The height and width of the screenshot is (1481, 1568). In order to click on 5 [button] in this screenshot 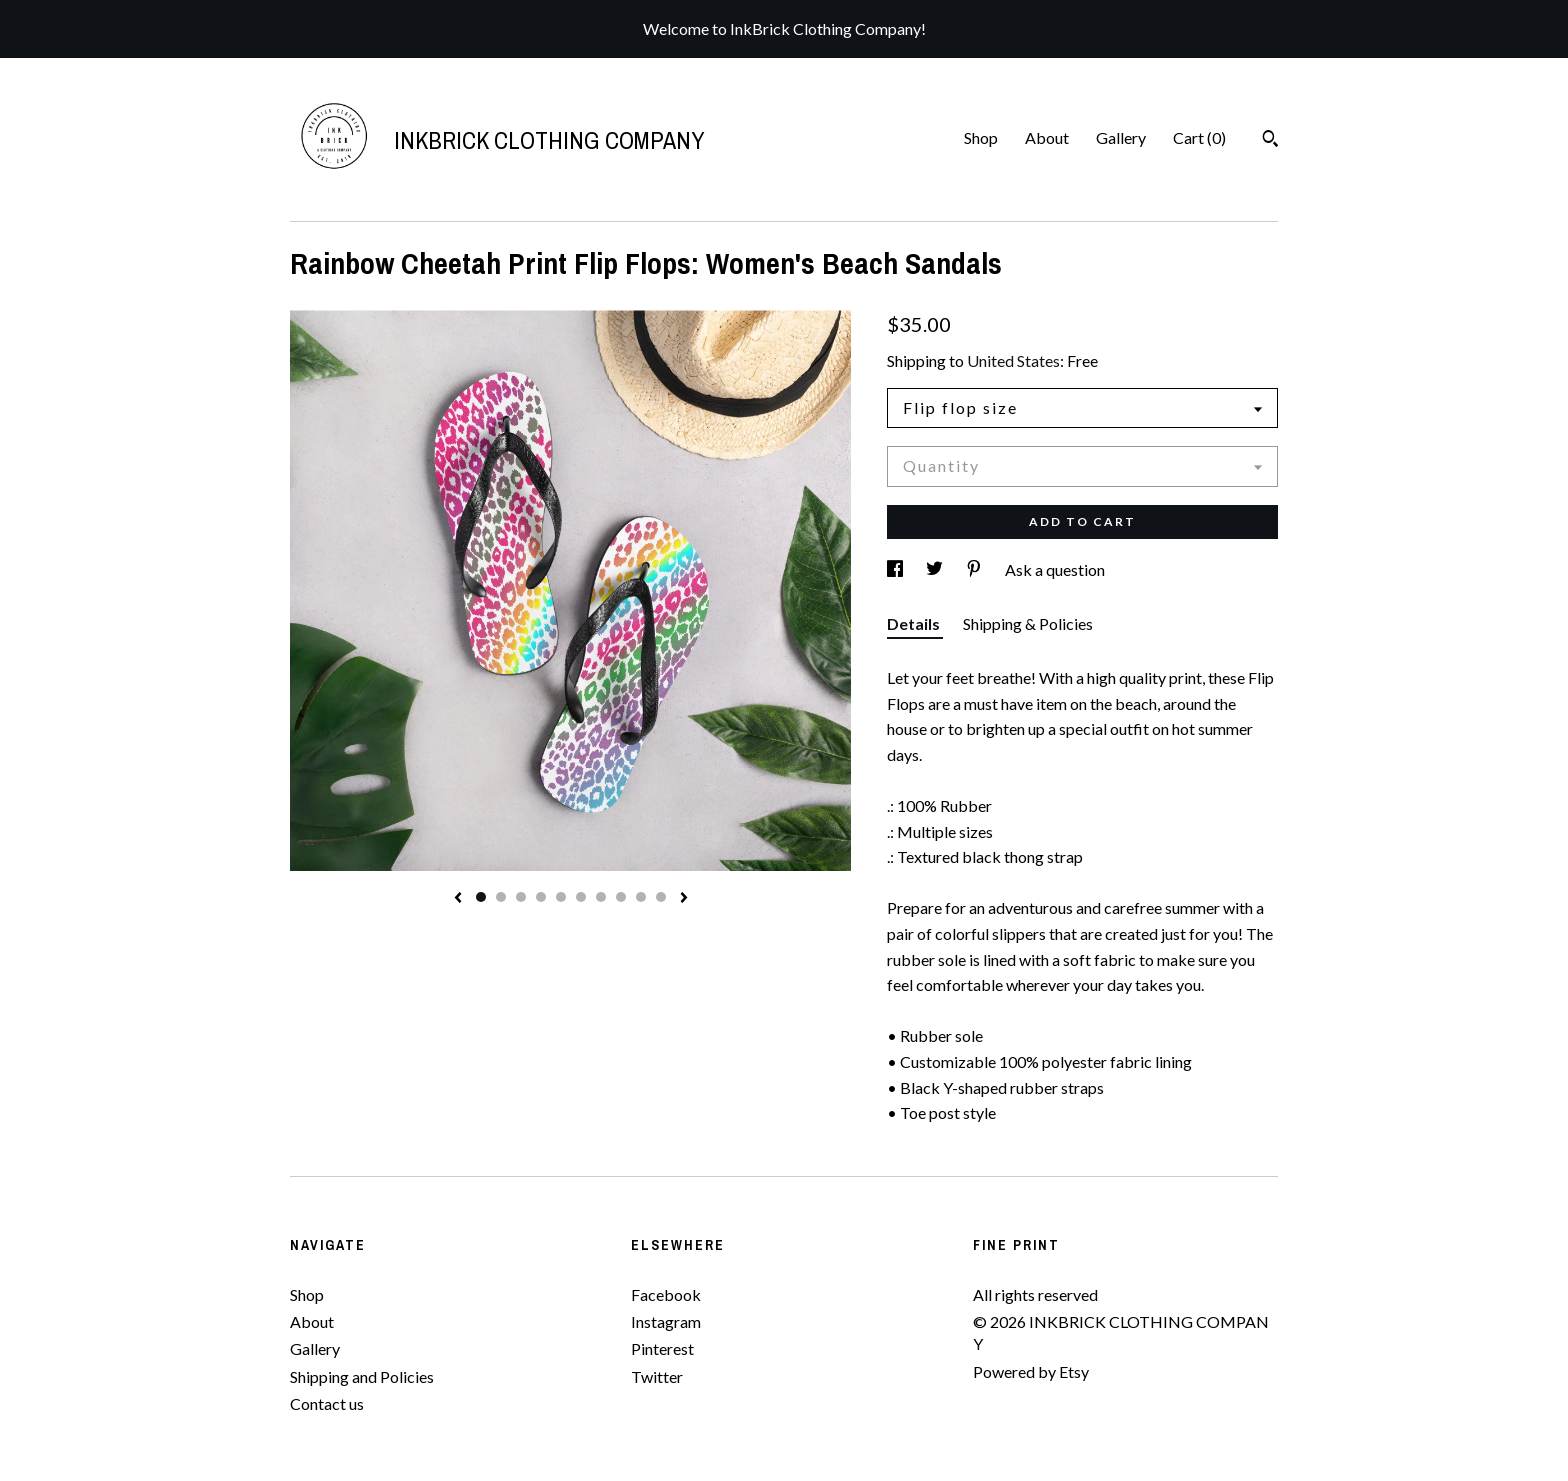, I will do `click(561, 897)`.